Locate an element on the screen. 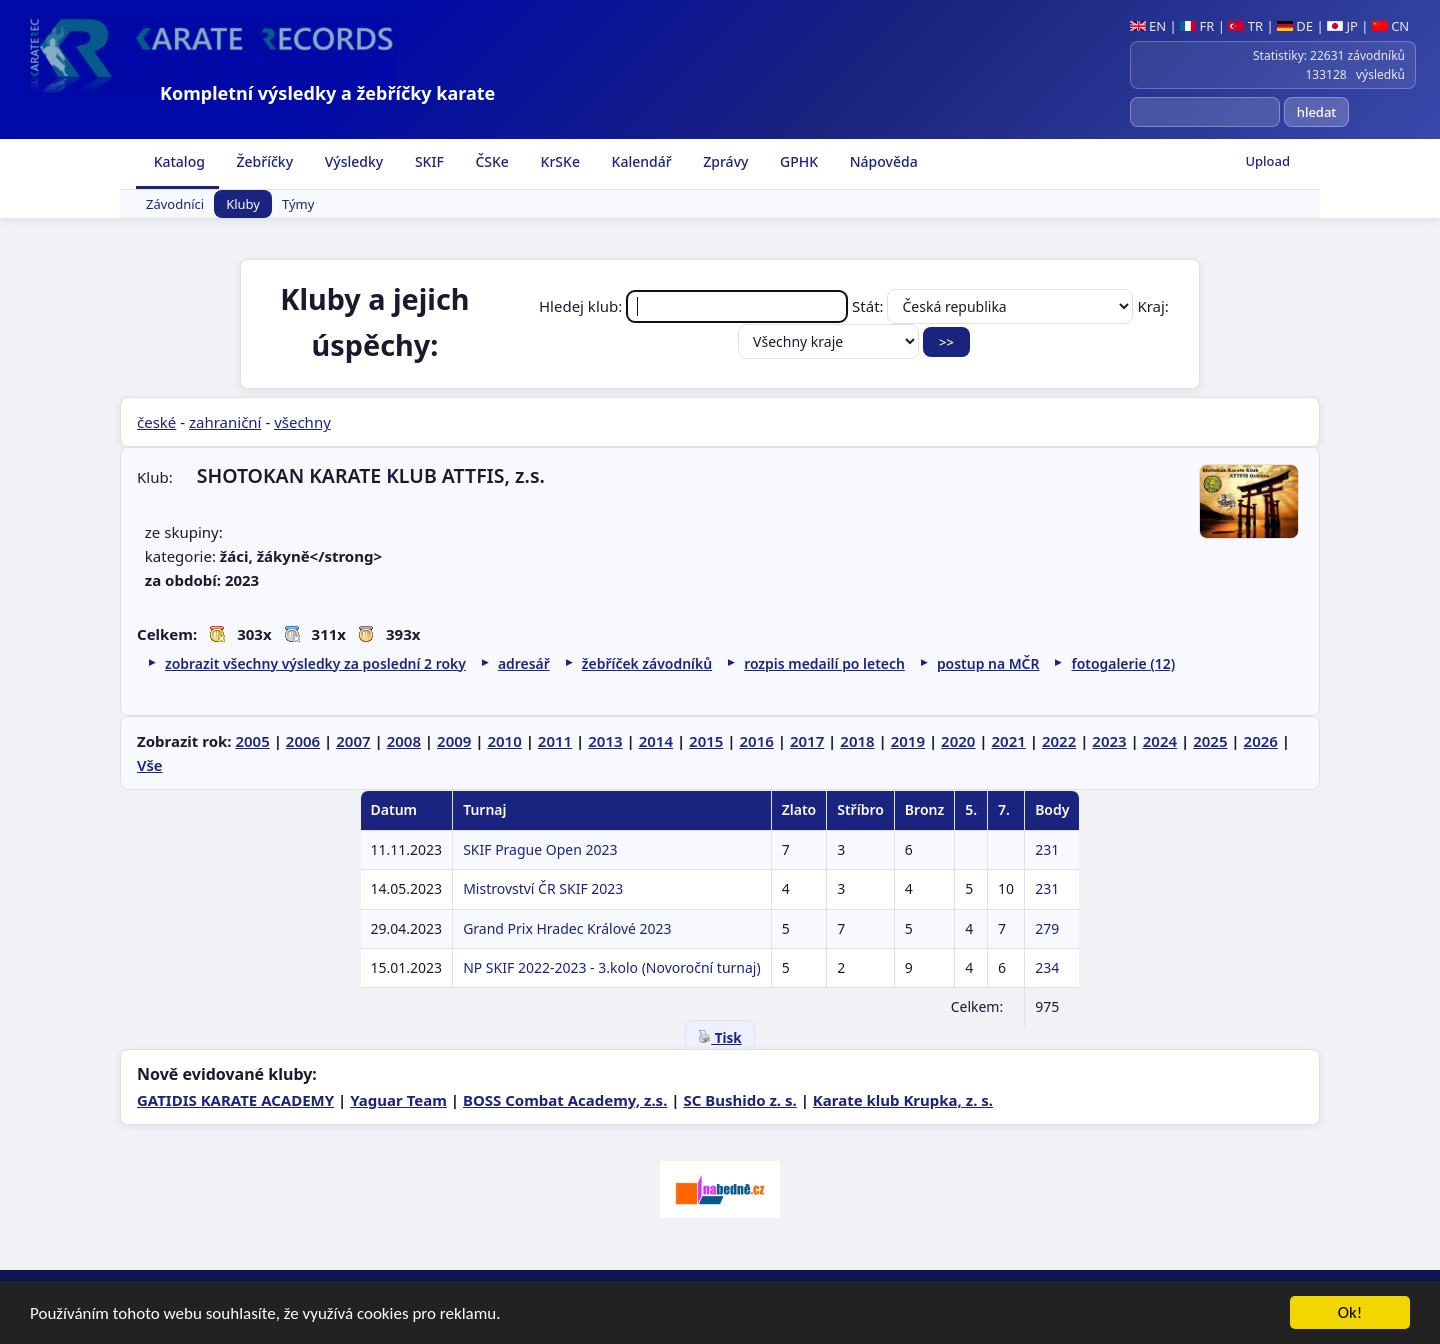  2020 is located at coordinates (958, 741).